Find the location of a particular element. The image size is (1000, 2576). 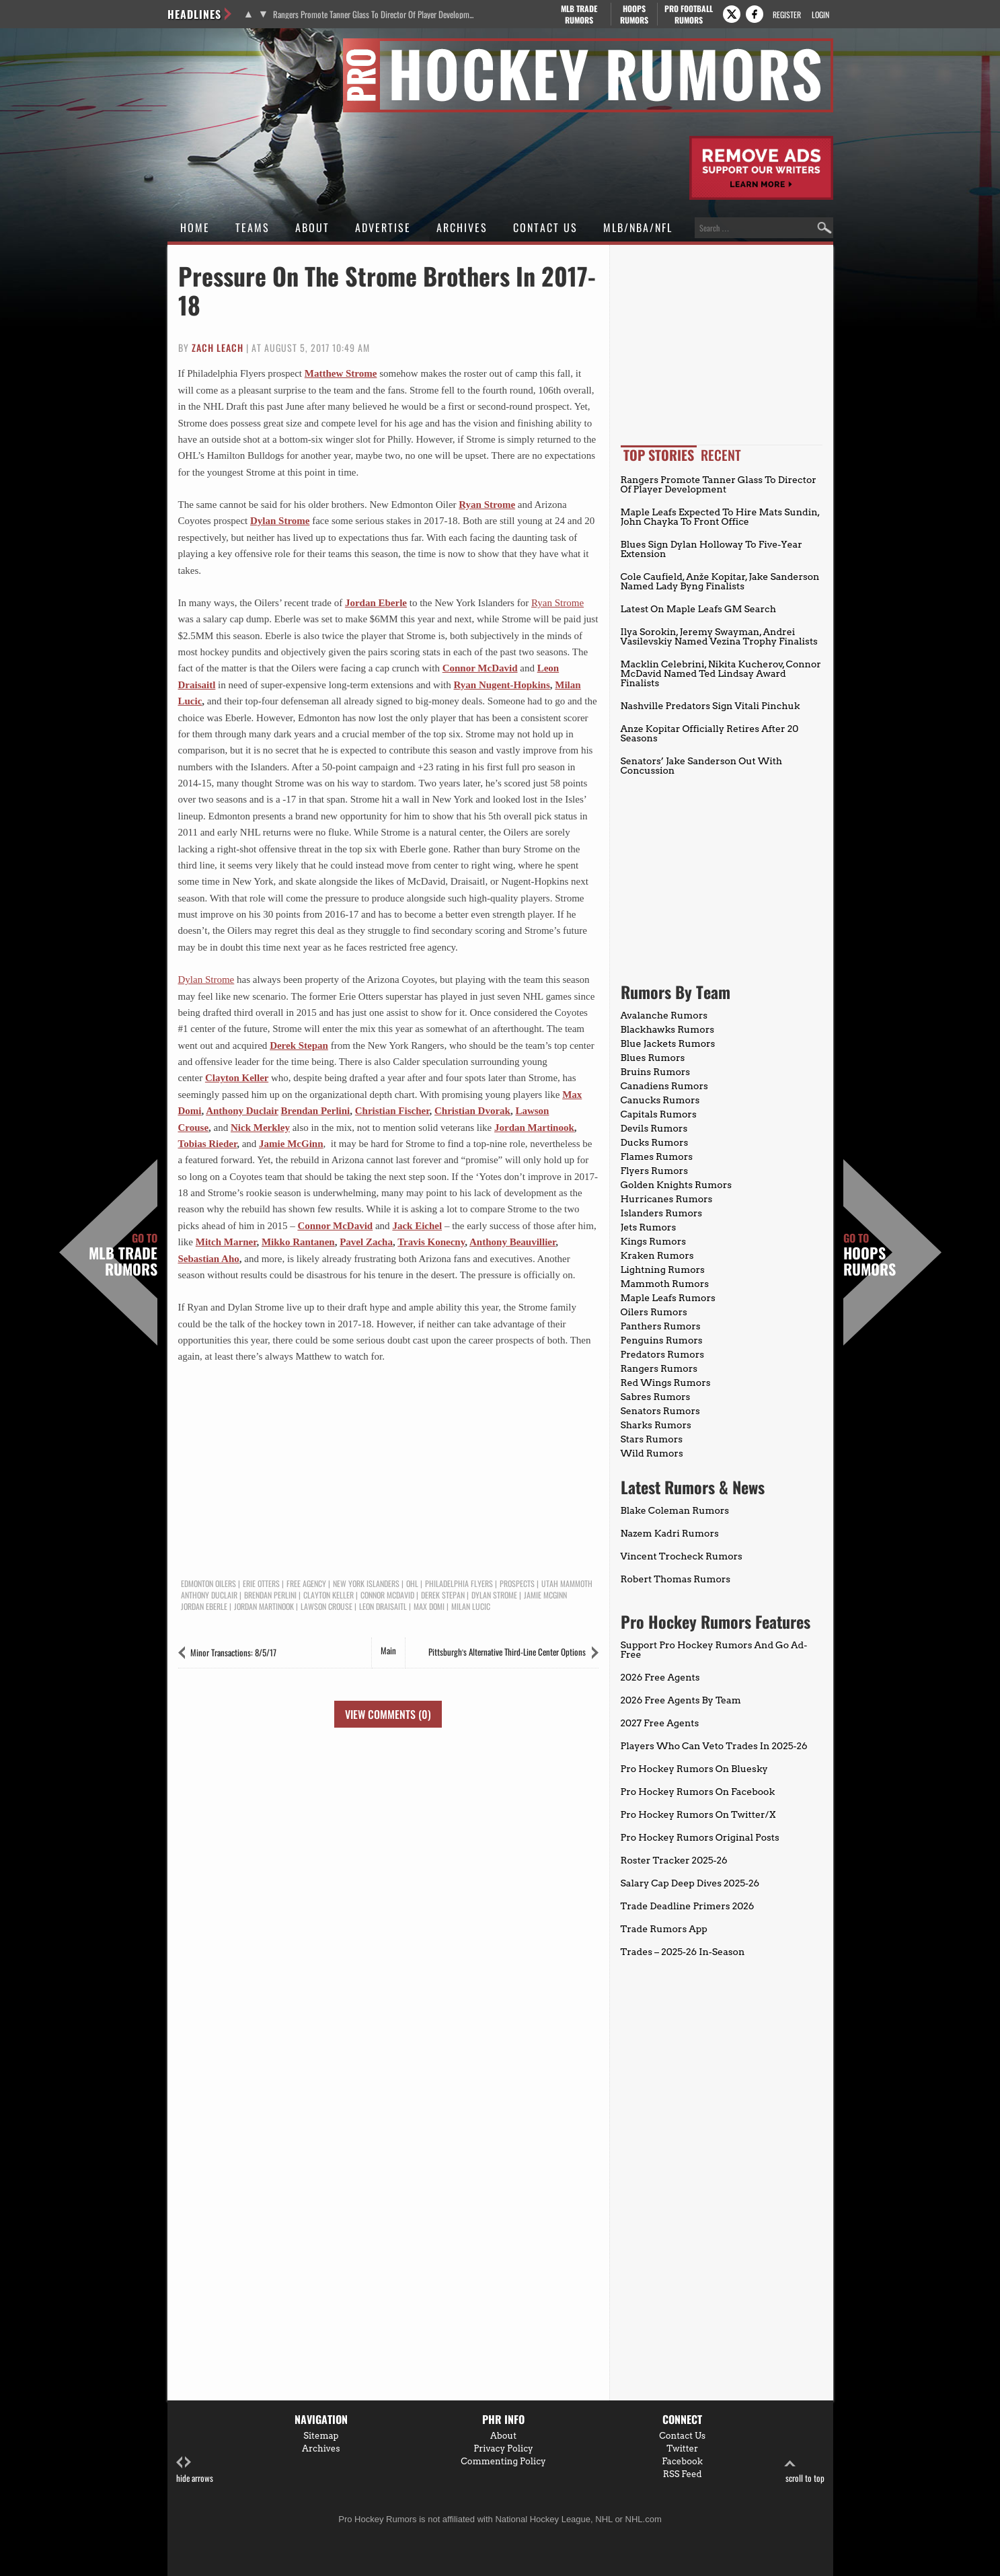

Players Who Can Veto Trades In 2025-26 is located at coordinates (714, 1745).